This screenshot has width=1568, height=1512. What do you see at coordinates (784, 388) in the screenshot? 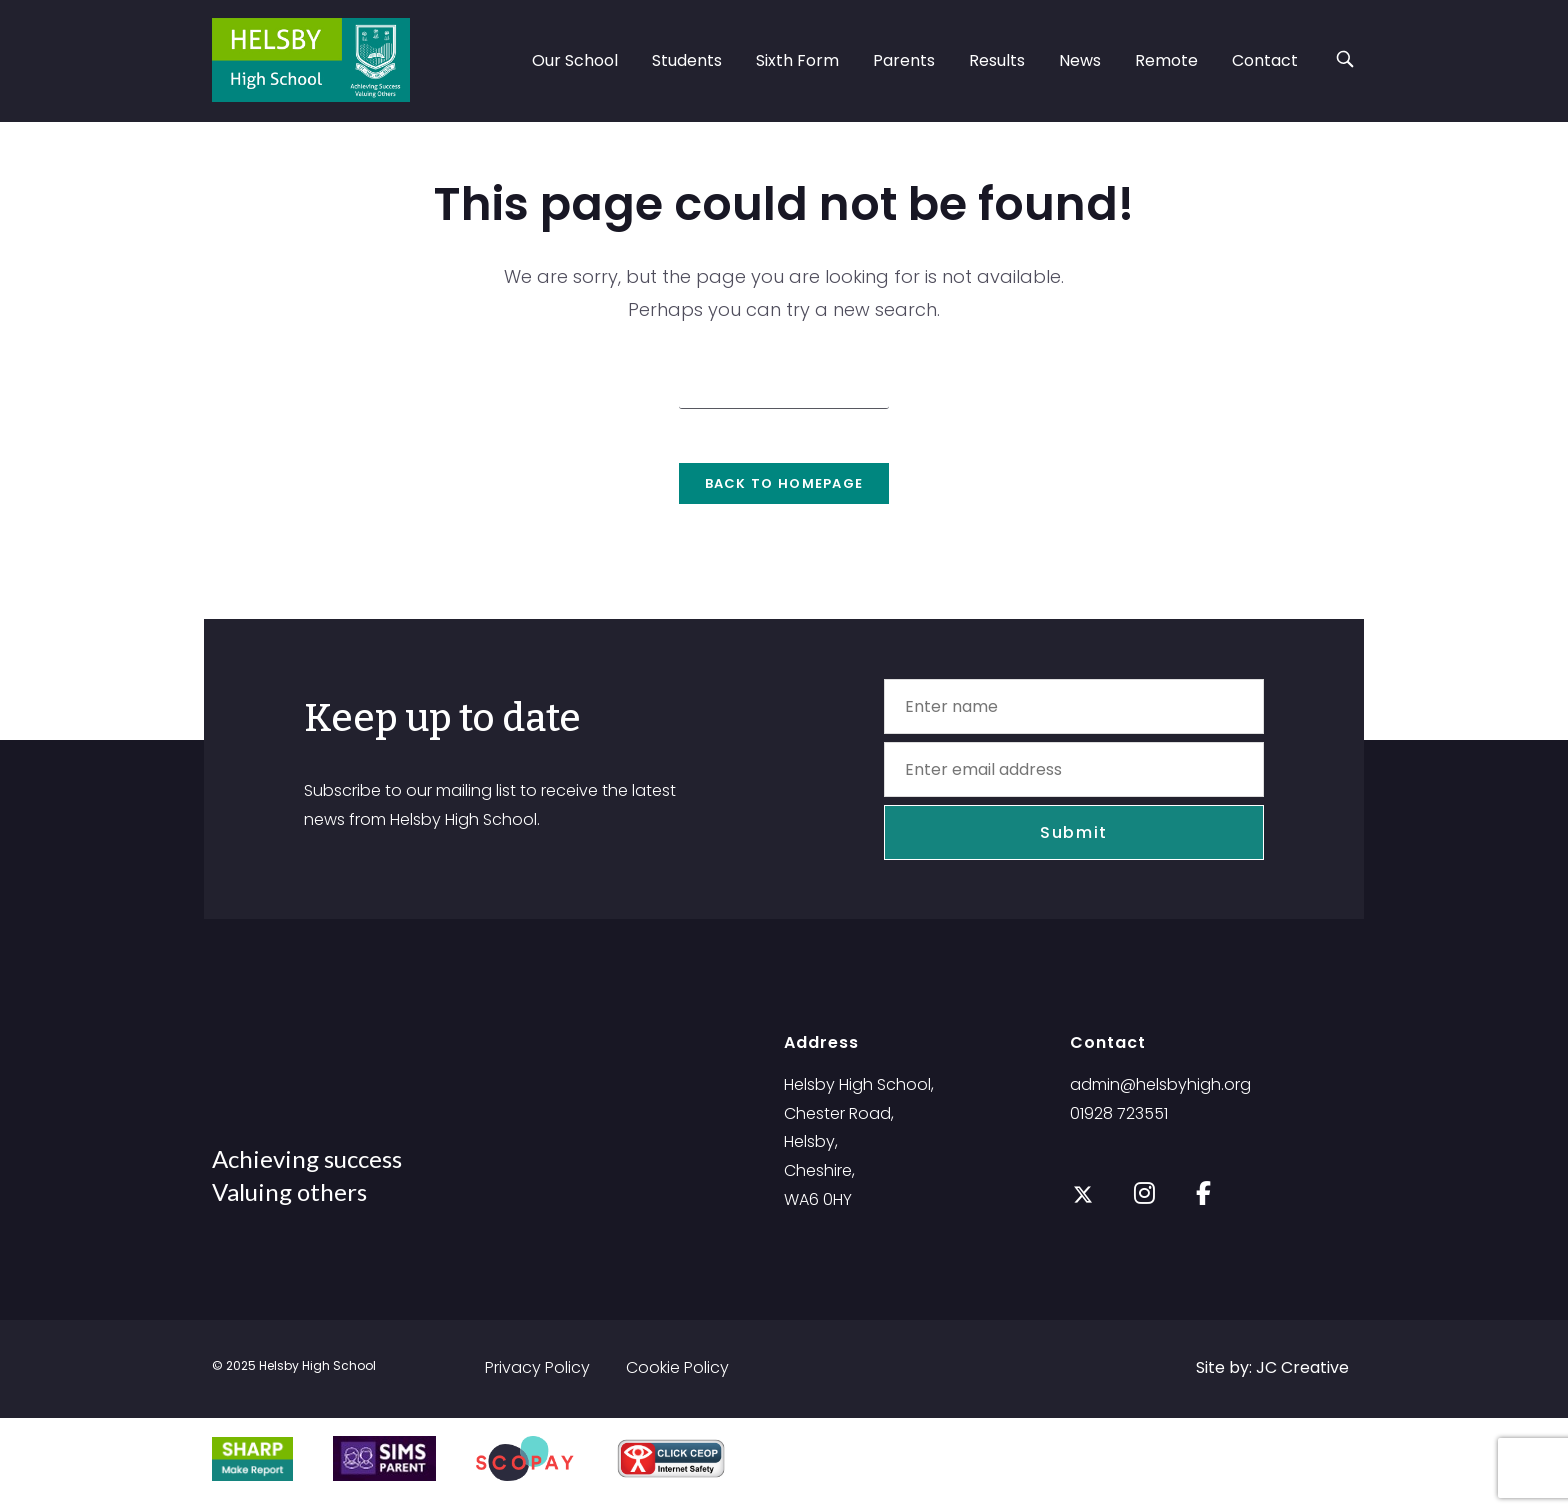
I see `[Insert search query]` at bounding box center [784, 388].